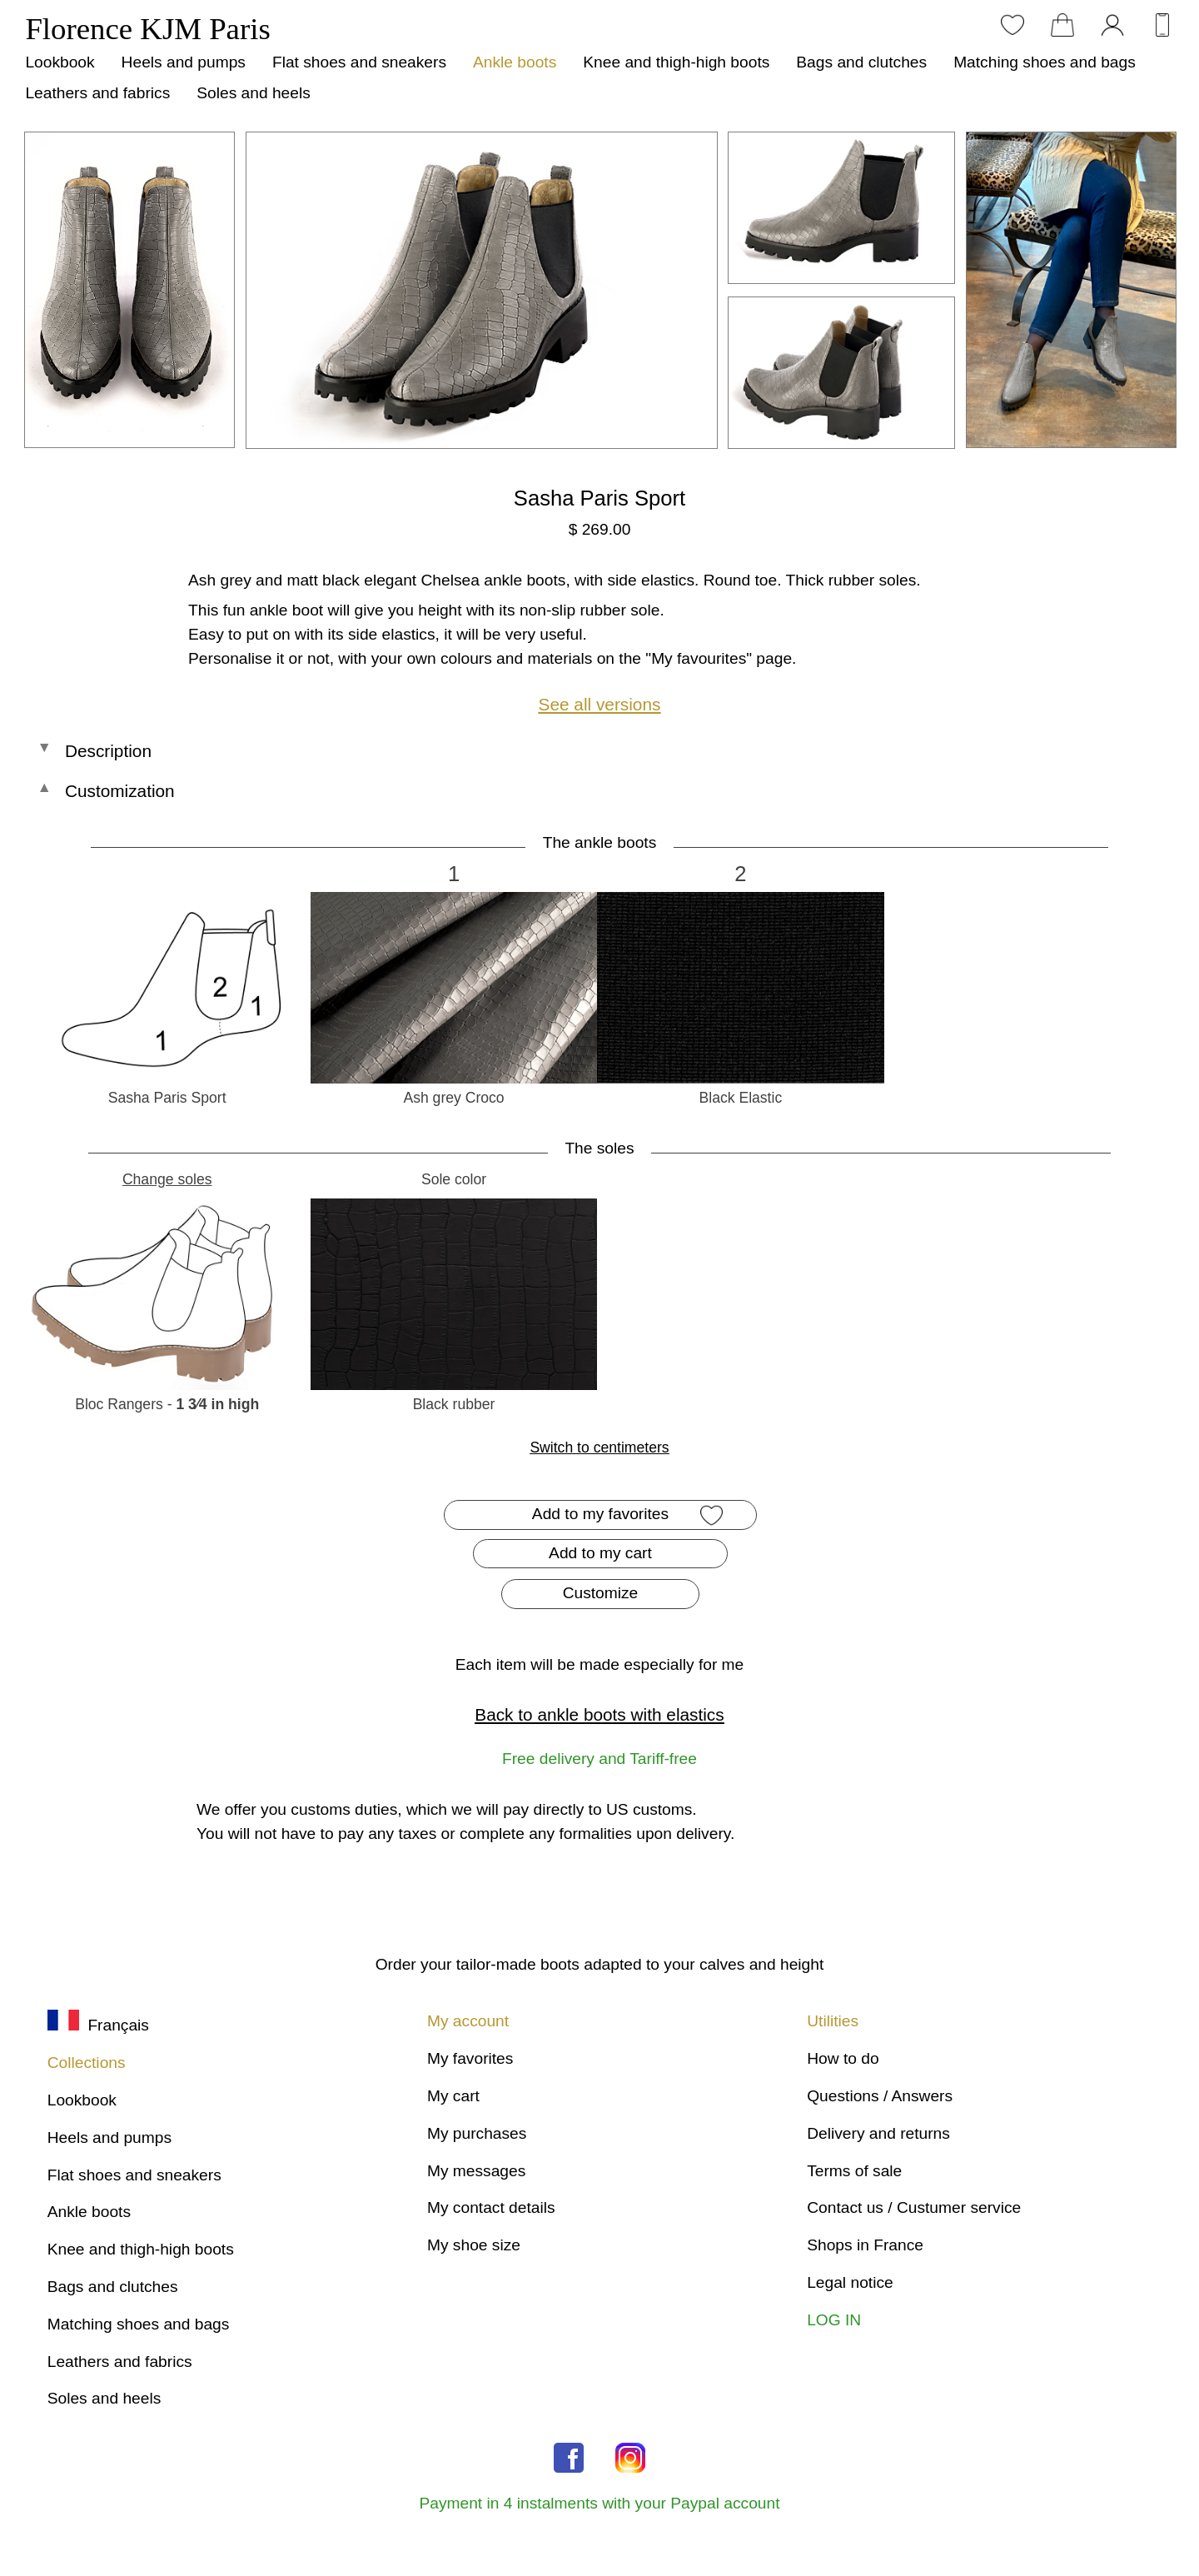 The height and width of the screenshot is (2576, 1199). Describe the element at coordinates (878, 2133) in the screenshot. I see `Delivery and returns` at that location.